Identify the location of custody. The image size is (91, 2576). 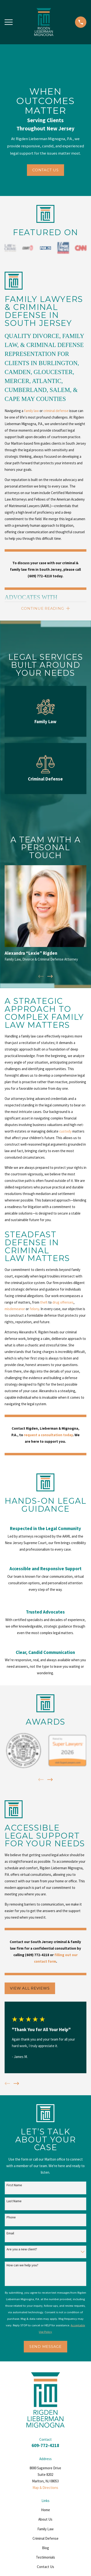
(65, 1131).